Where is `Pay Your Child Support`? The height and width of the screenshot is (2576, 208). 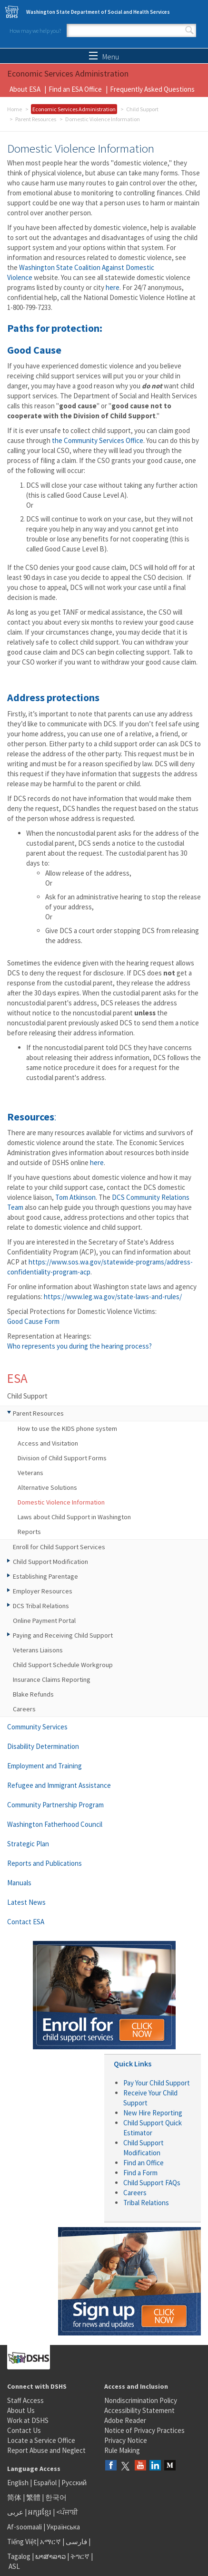
Pay Your Child Support is located at coordinates (156, 2082).